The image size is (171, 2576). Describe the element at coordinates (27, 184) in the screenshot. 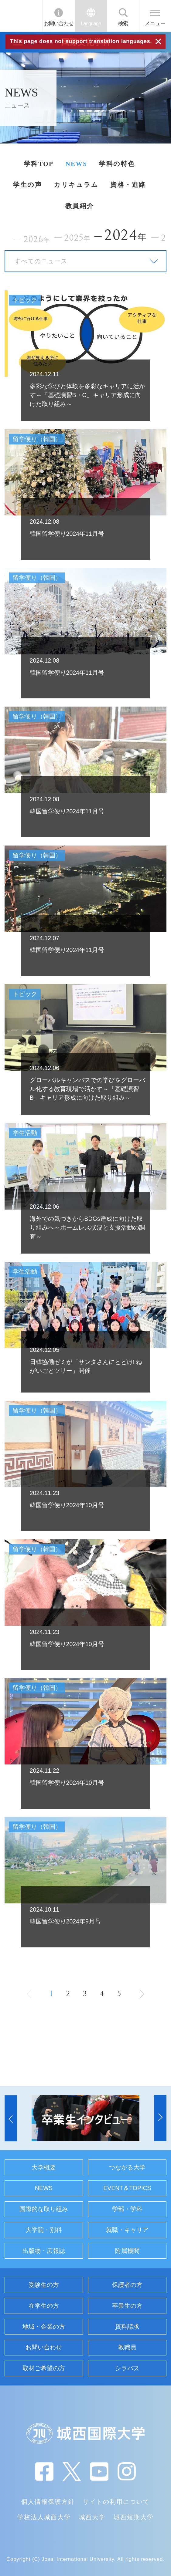

I see `学生の声` at that location.